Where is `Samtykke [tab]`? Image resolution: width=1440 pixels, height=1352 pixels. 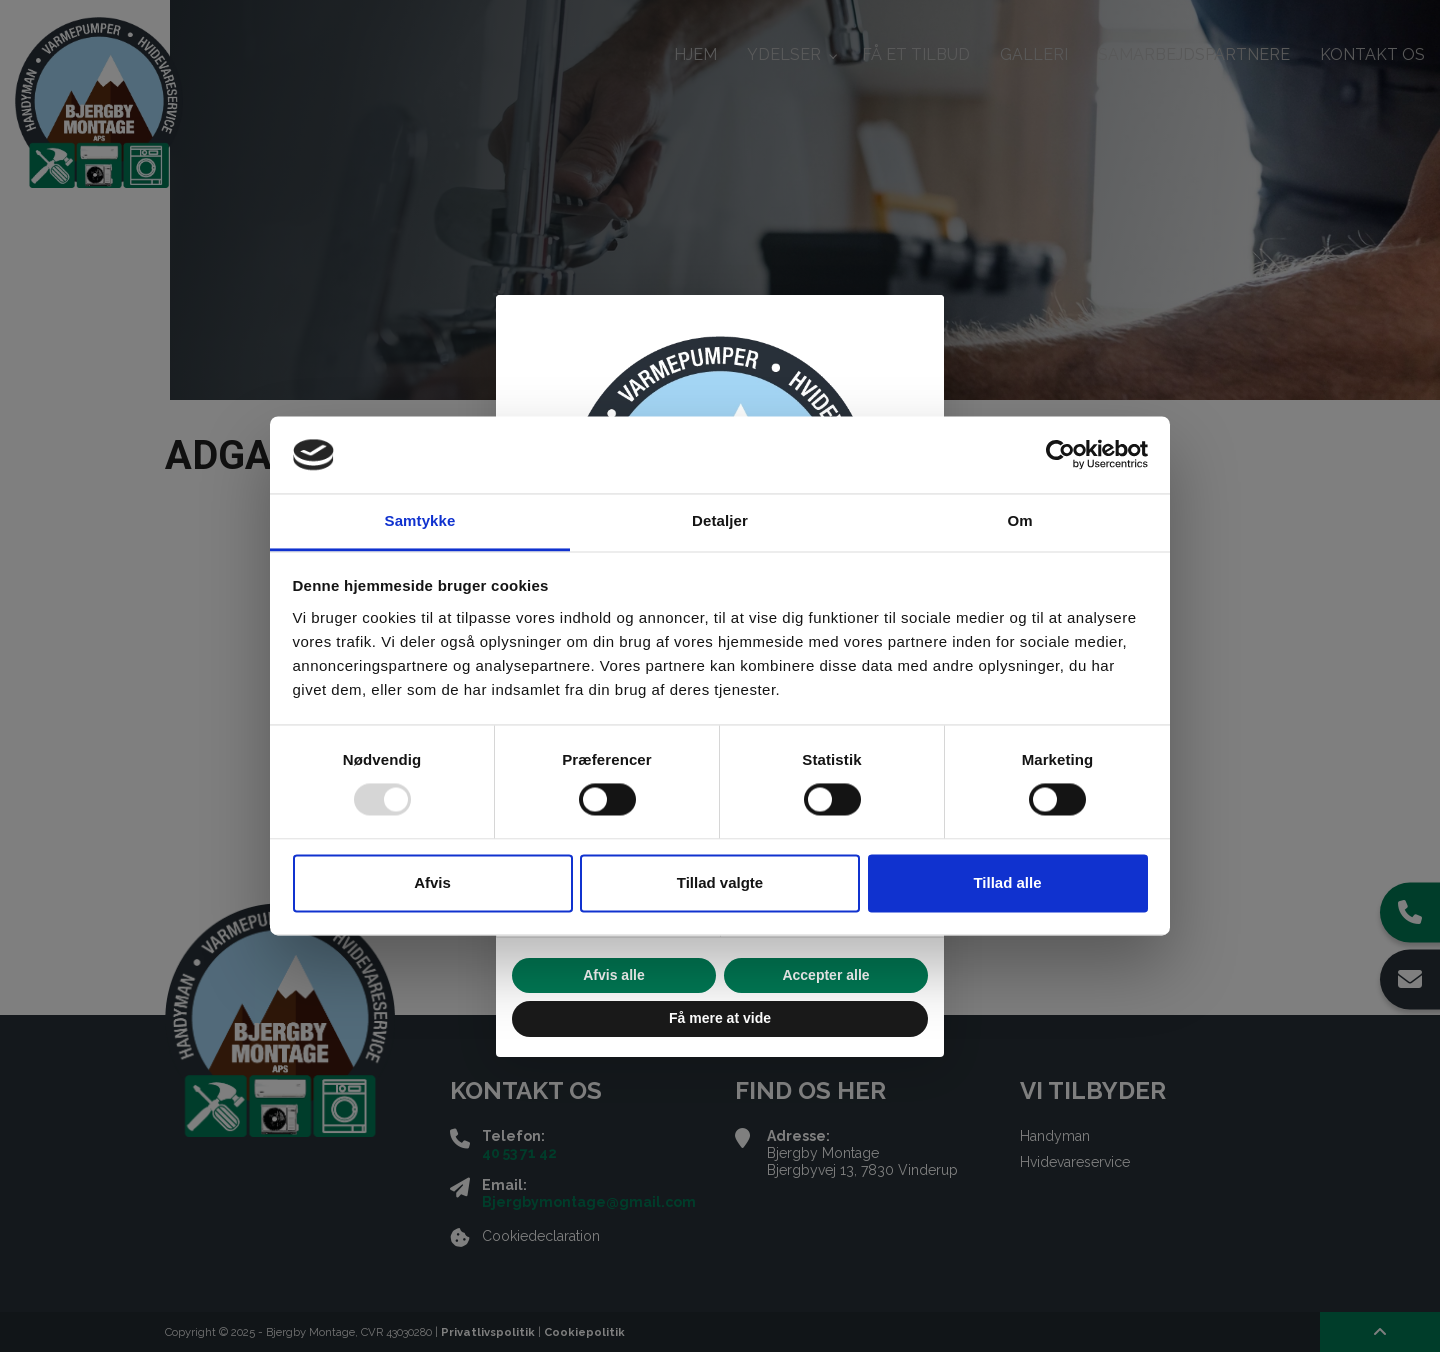 Samtykke [tab] is located at coordinates (420, 520).